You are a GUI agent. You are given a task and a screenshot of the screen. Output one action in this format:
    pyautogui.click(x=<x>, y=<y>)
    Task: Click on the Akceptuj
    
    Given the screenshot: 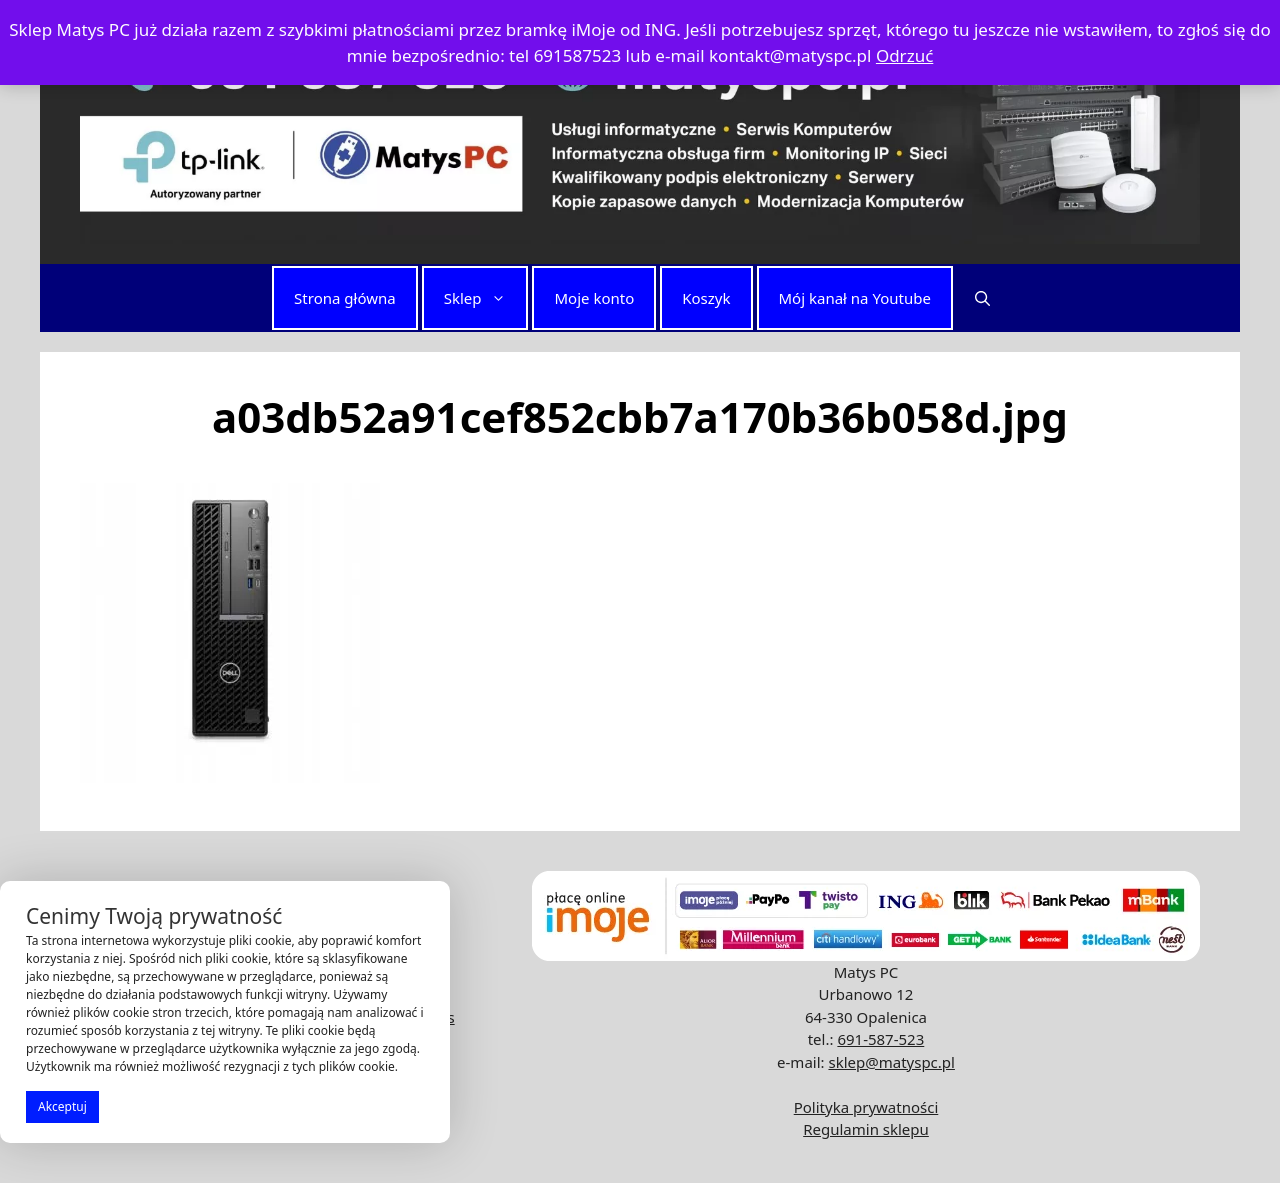 What is the action you would take?
    pyautogui.click(x=62, y=1106)
    